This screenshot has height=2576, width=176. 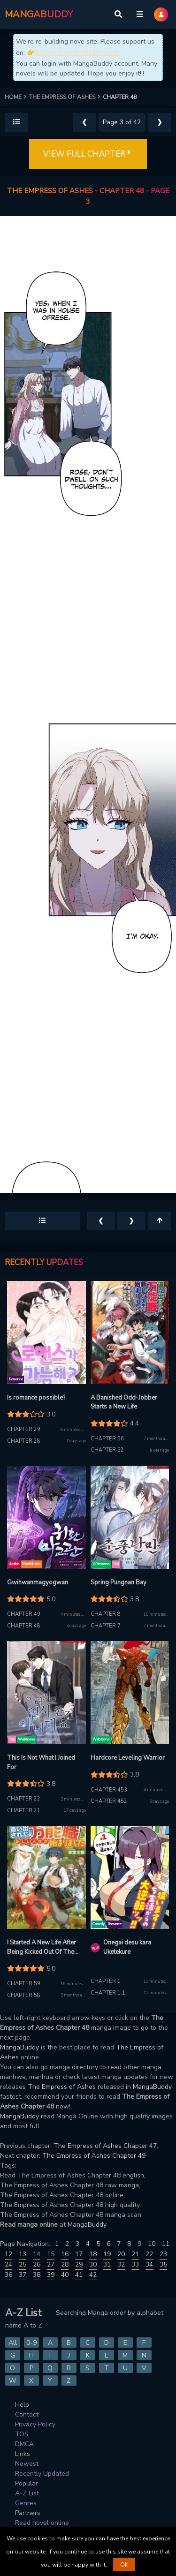 I want to click on A Banished Odd-Jobber Starts a New Life, so click(x=124, y=1402).